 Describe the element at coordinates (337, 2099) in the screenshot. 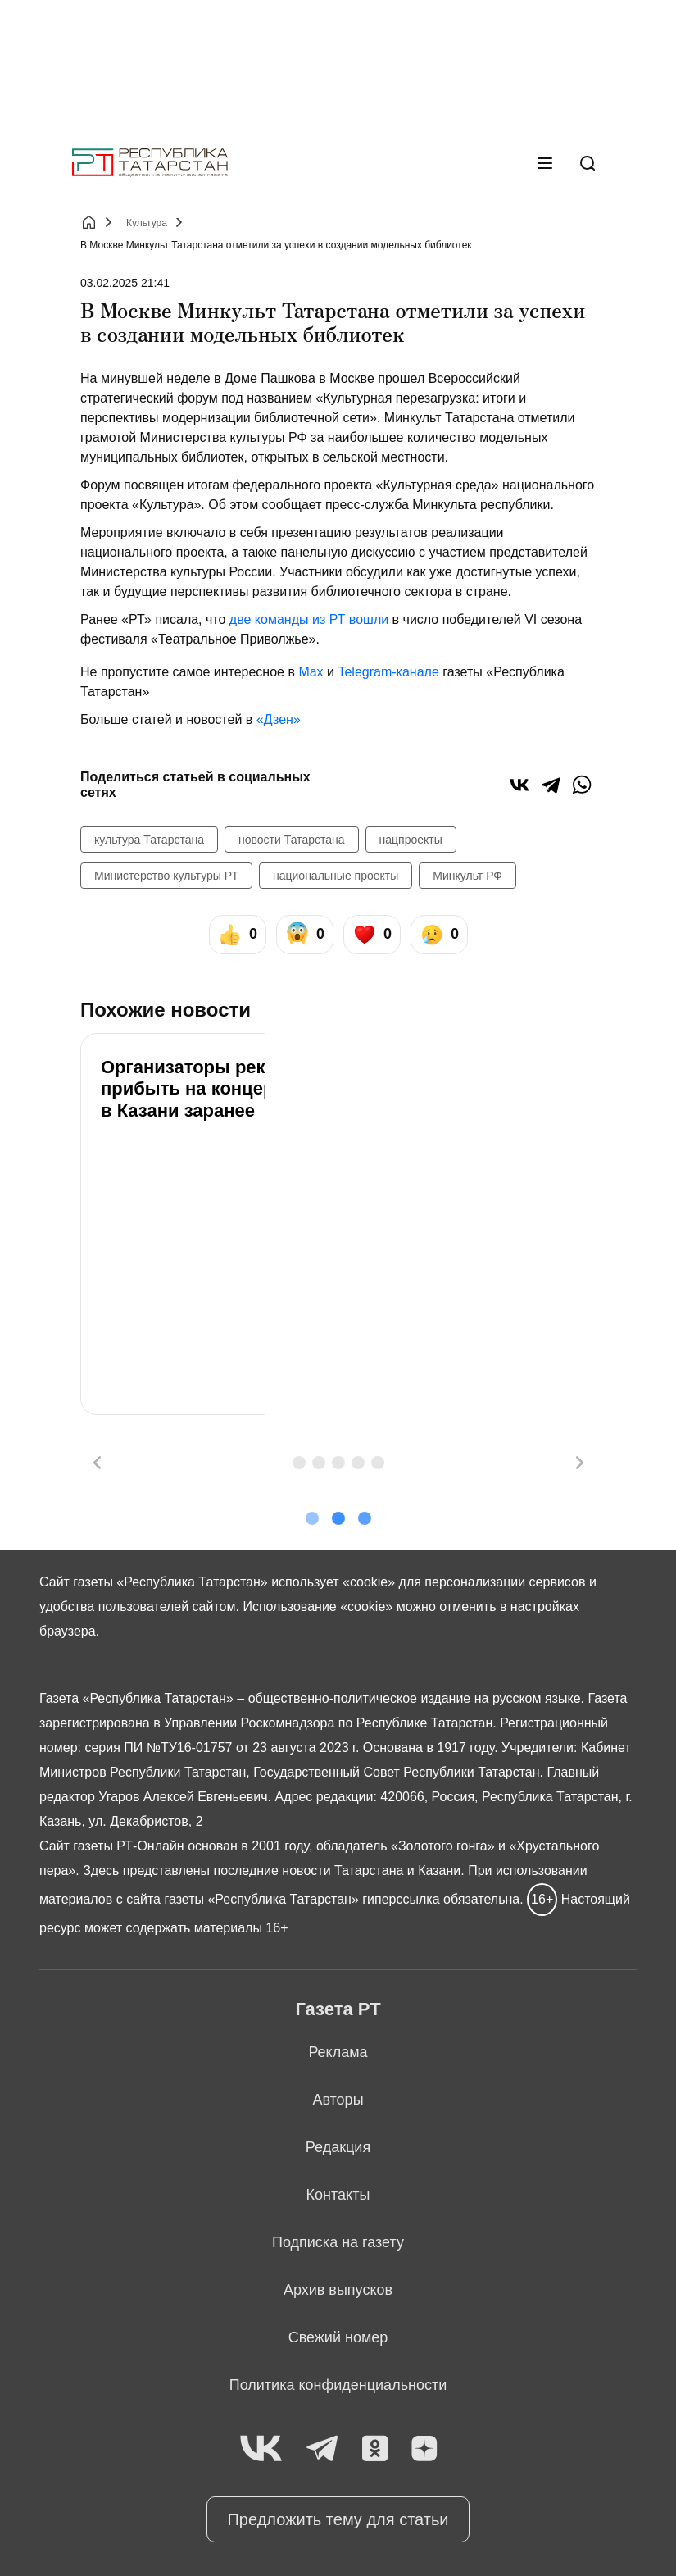

I see `Авторы` at that location.